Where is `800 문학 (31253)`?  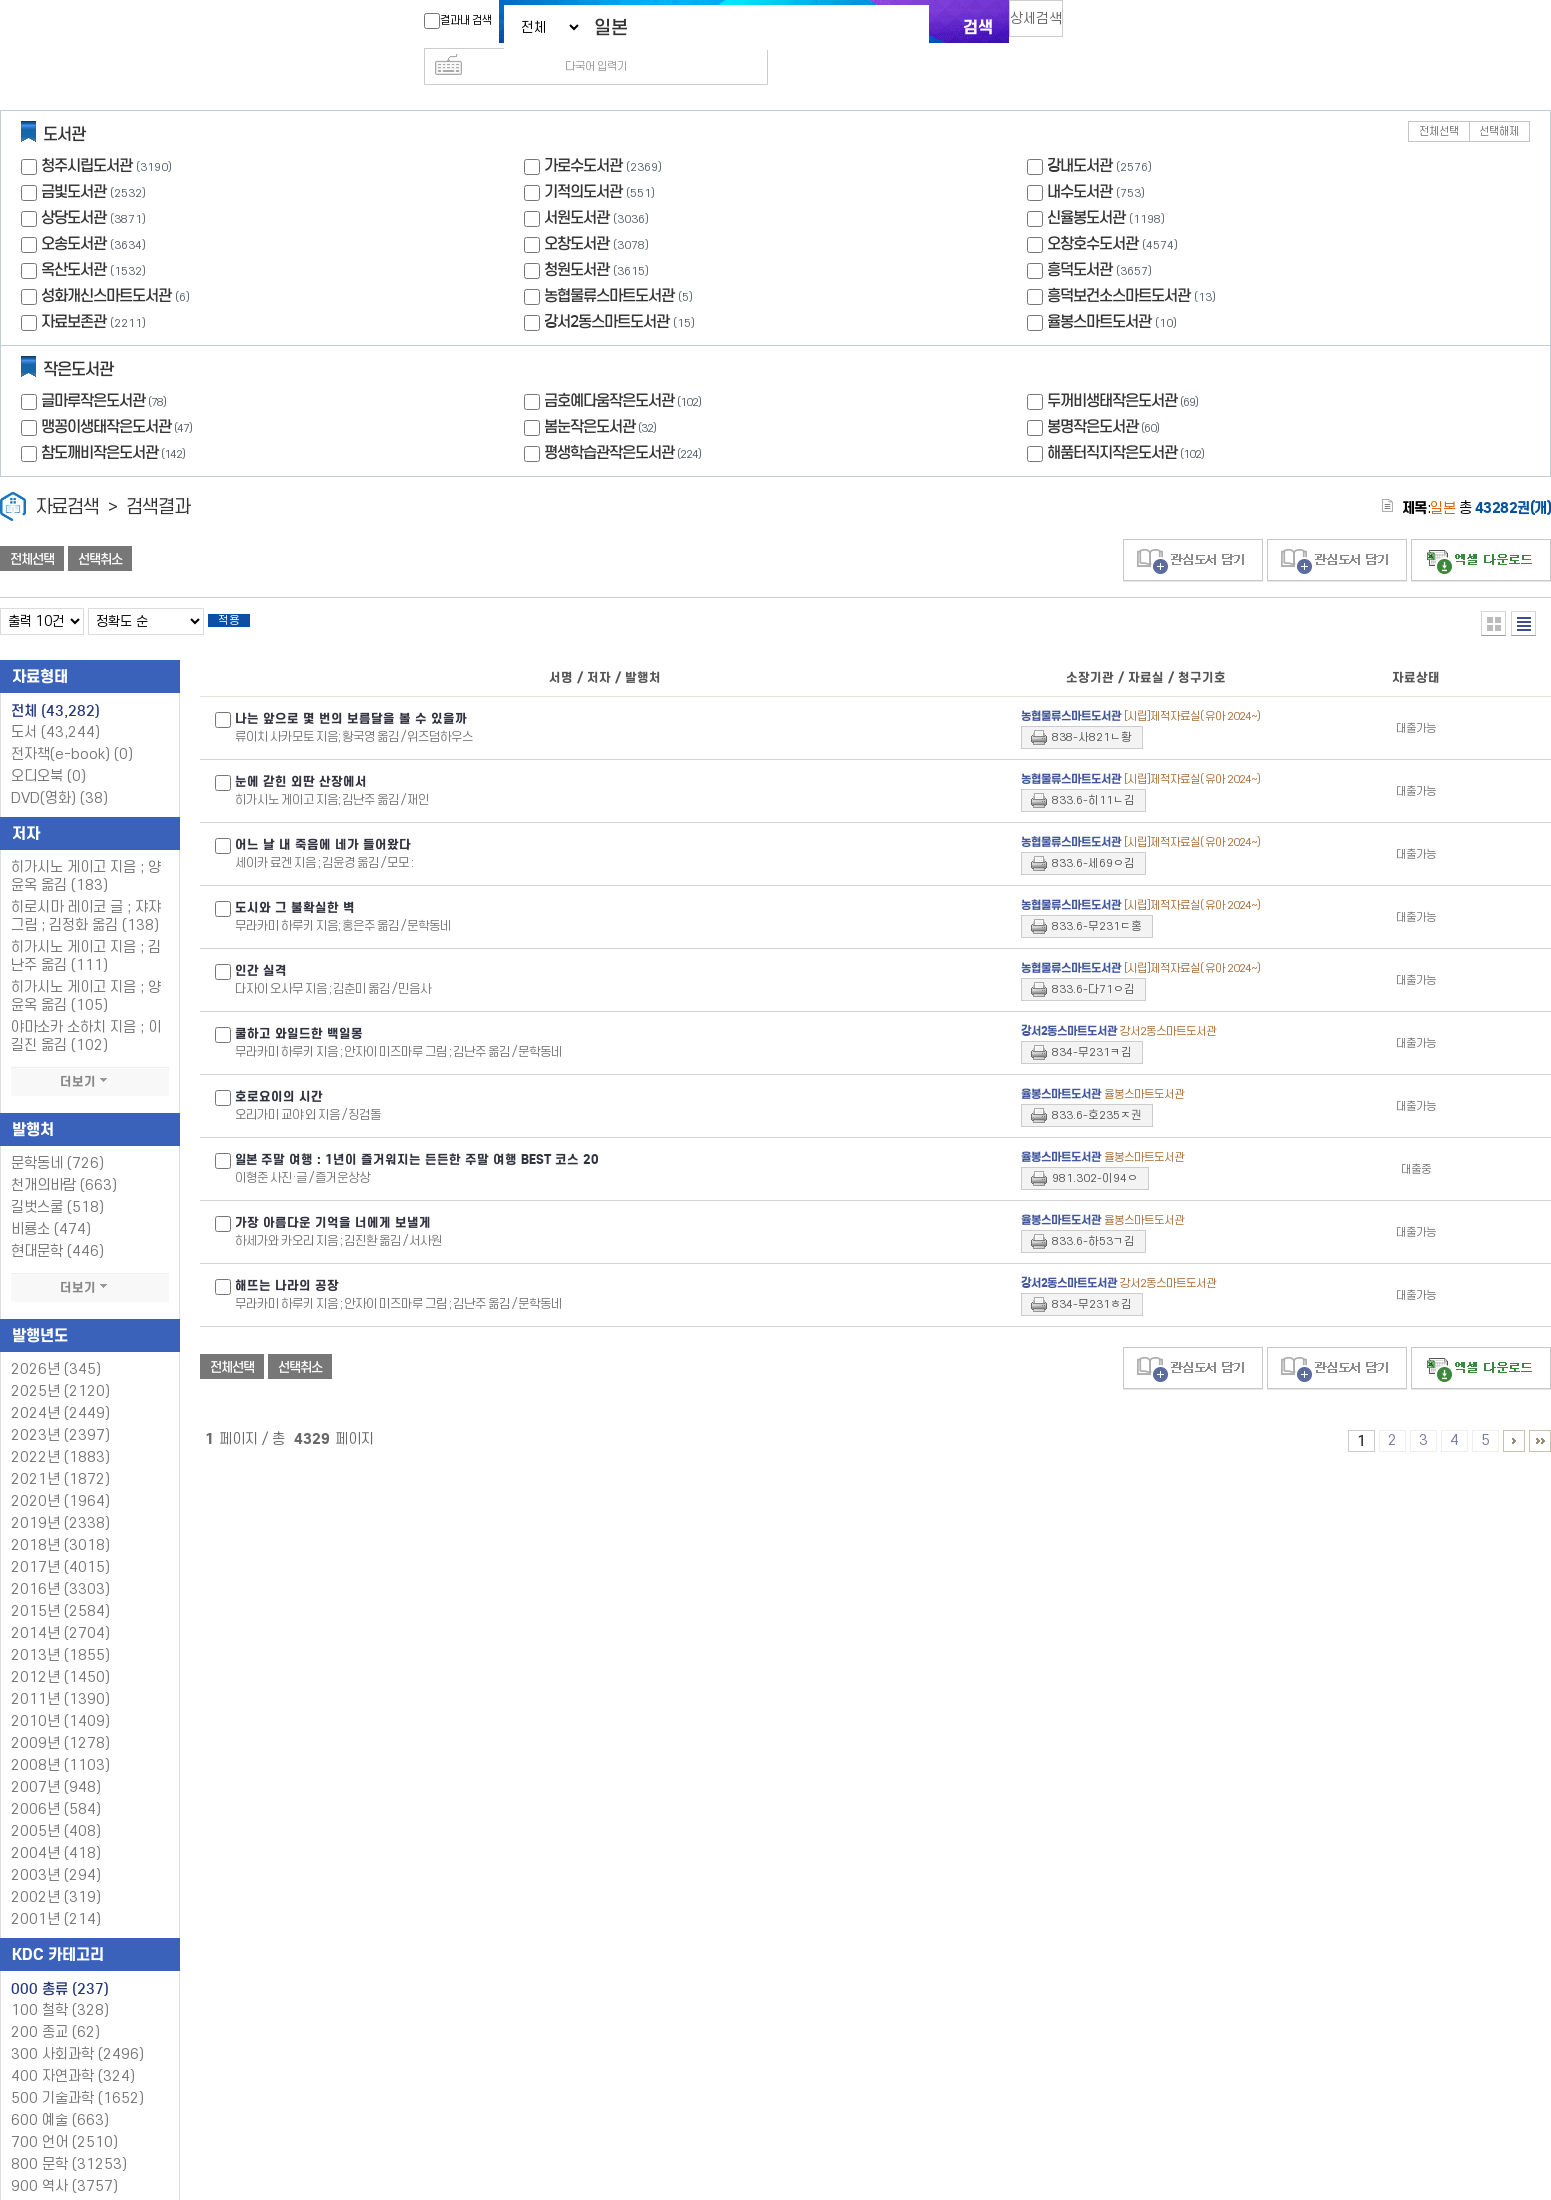
800 문학 (31253) is located at coordinates (69, 2138).